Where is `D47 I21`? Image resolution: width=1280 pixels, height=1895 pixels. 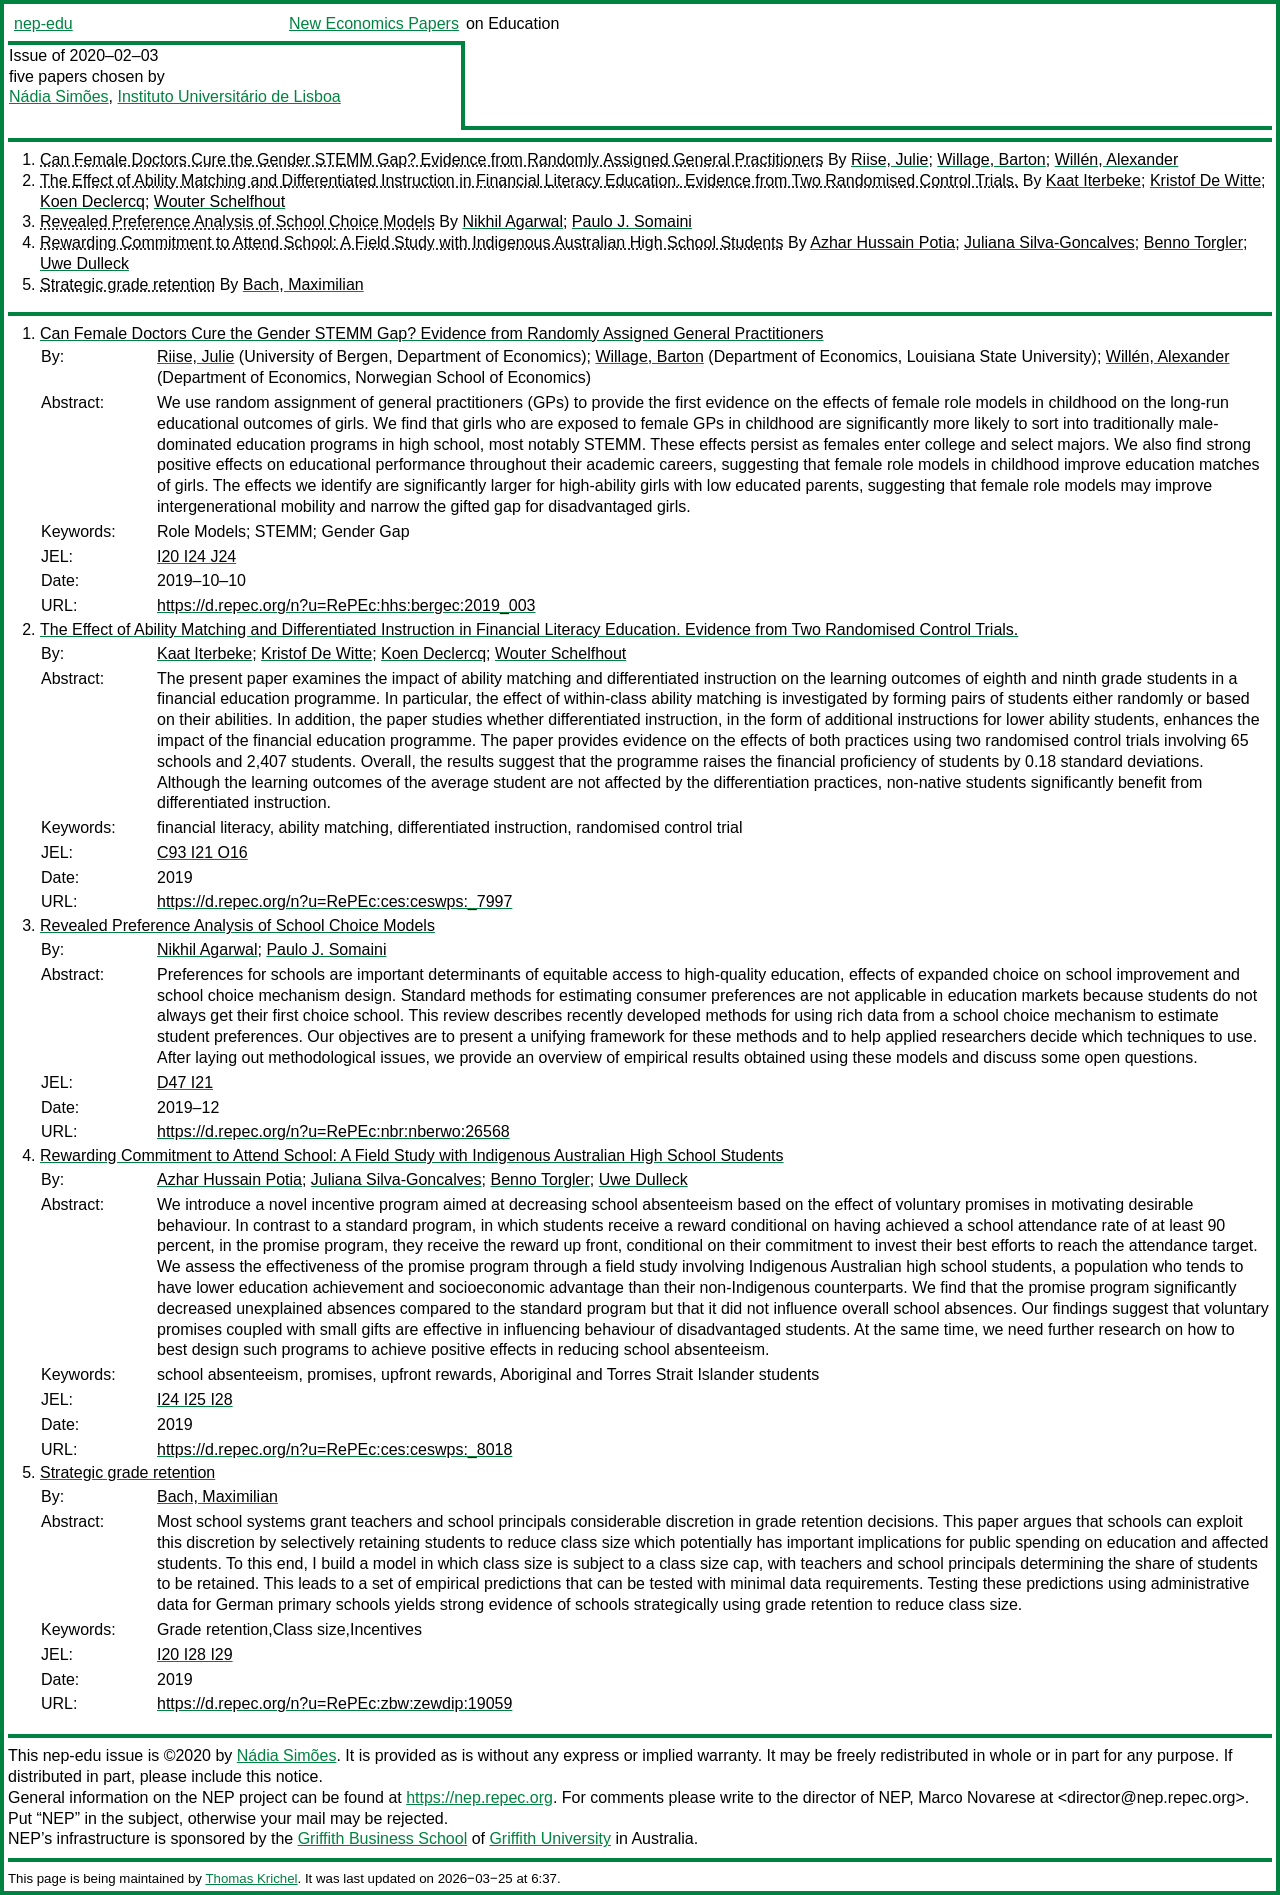 D47 I21 is located at coordinates (185, 1082).